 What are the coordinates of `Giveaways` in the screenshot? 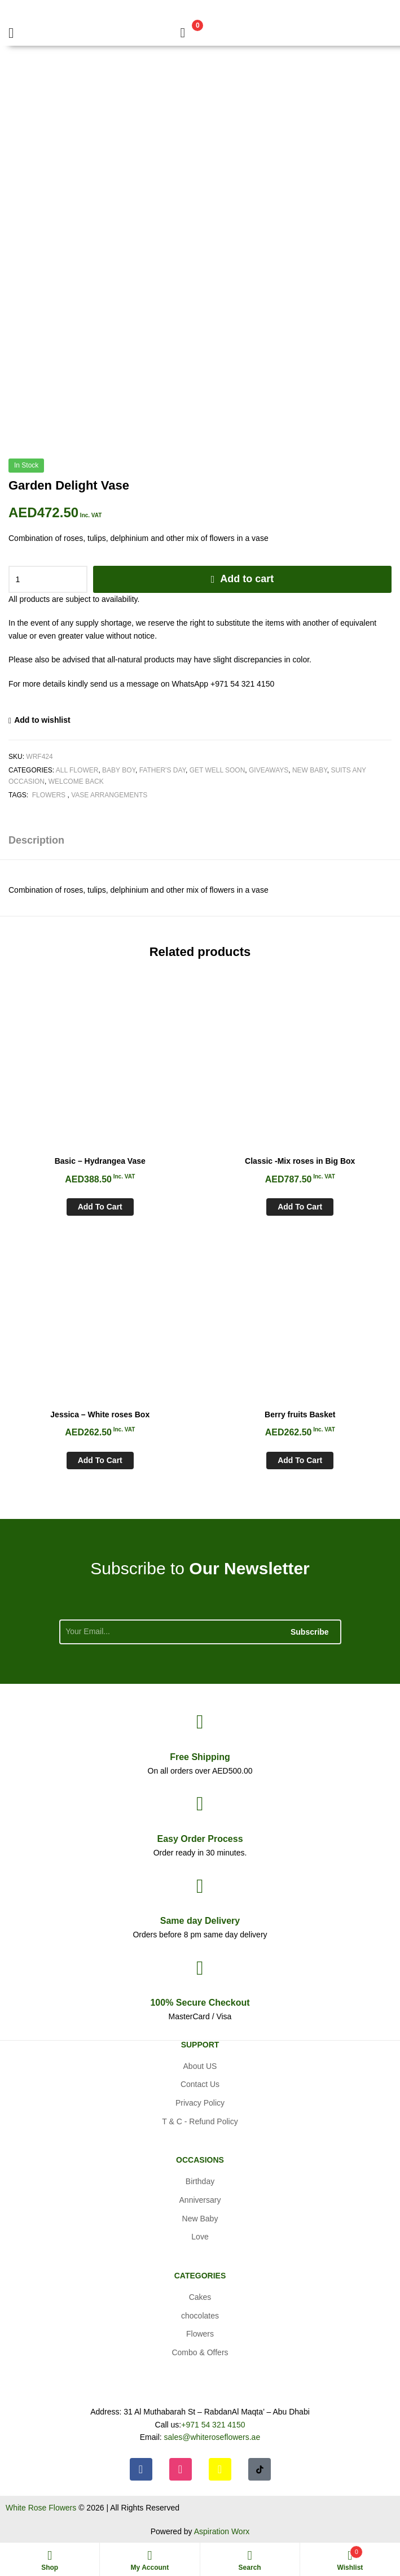 It's located at (268, 770).